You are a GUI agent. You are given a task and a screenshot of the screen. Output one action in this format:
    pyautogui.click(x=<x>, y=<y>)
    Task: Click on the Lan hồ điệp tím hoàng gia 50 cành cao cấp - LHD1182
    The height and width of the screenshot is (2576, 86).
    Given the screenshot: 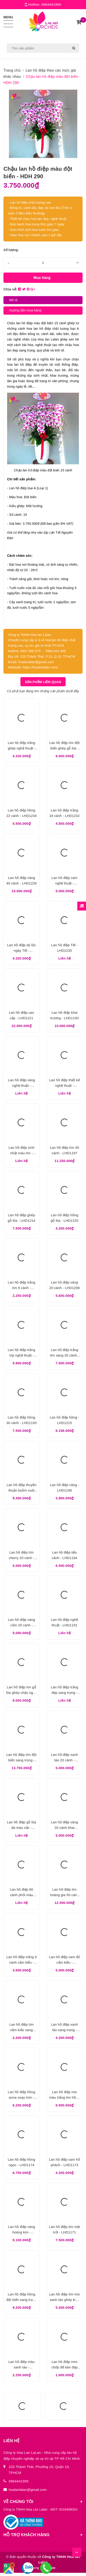 What is the action you would take?
    pyautogui.click(x=65, y=1894)
    